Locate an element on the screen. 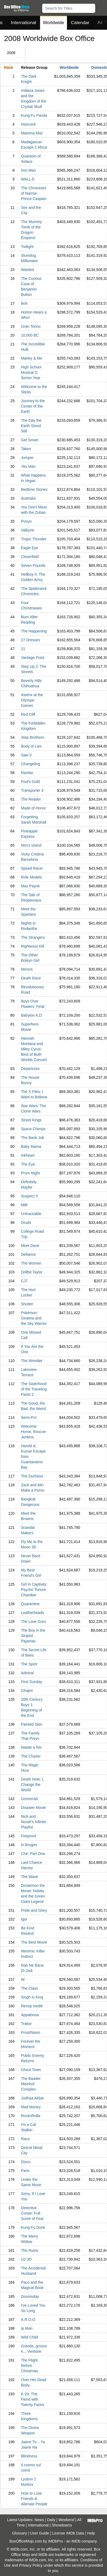  Tropic Thunder is located at coordinates (33, 539).